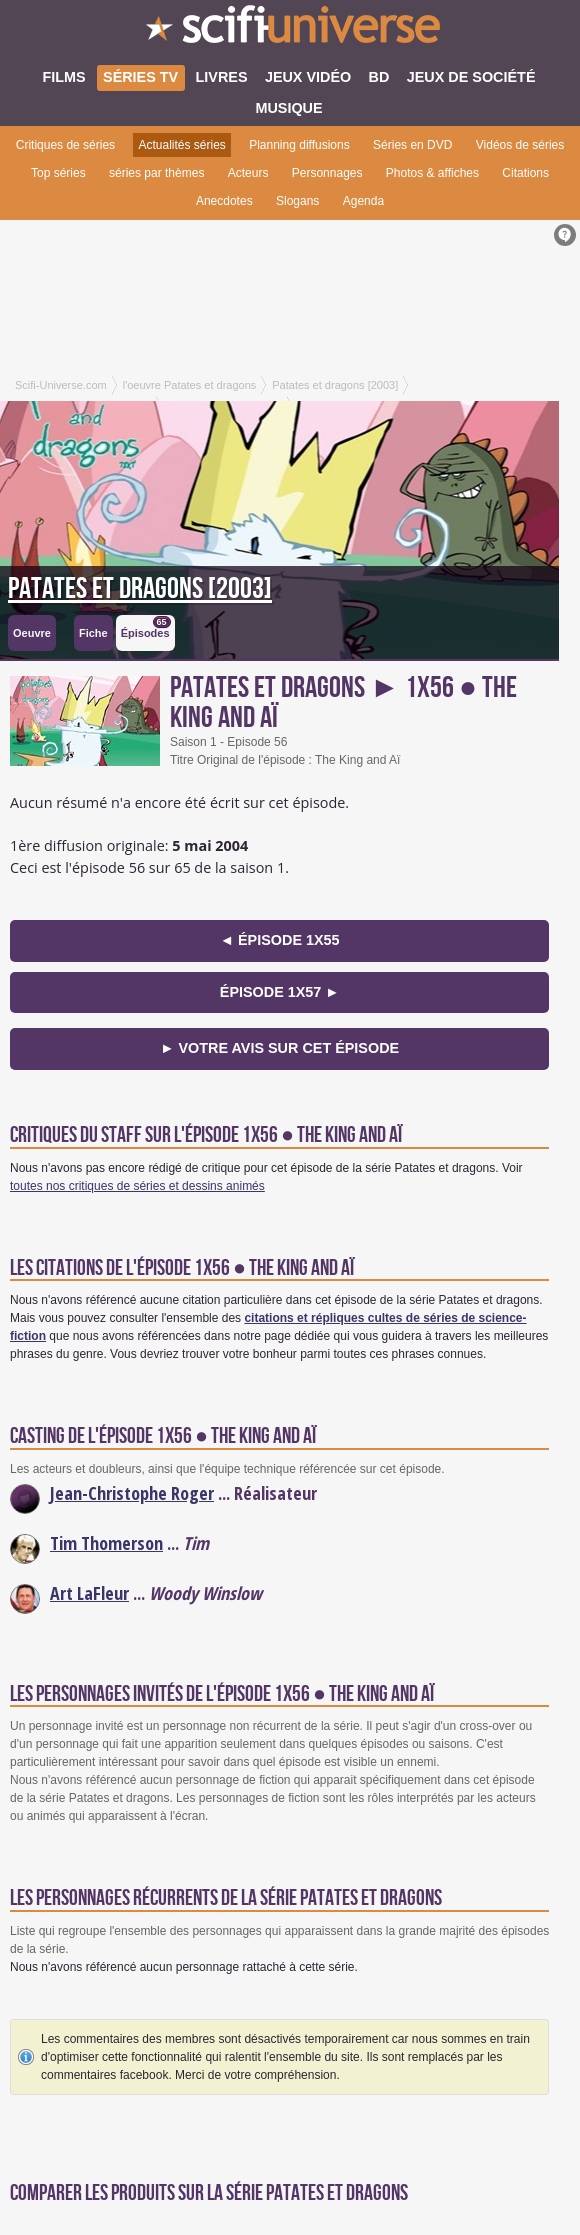  Describe the element at coordinates (137, 1186) in the screenshot. I see `toutes nos critiques de séries et dessins animés` at that location.